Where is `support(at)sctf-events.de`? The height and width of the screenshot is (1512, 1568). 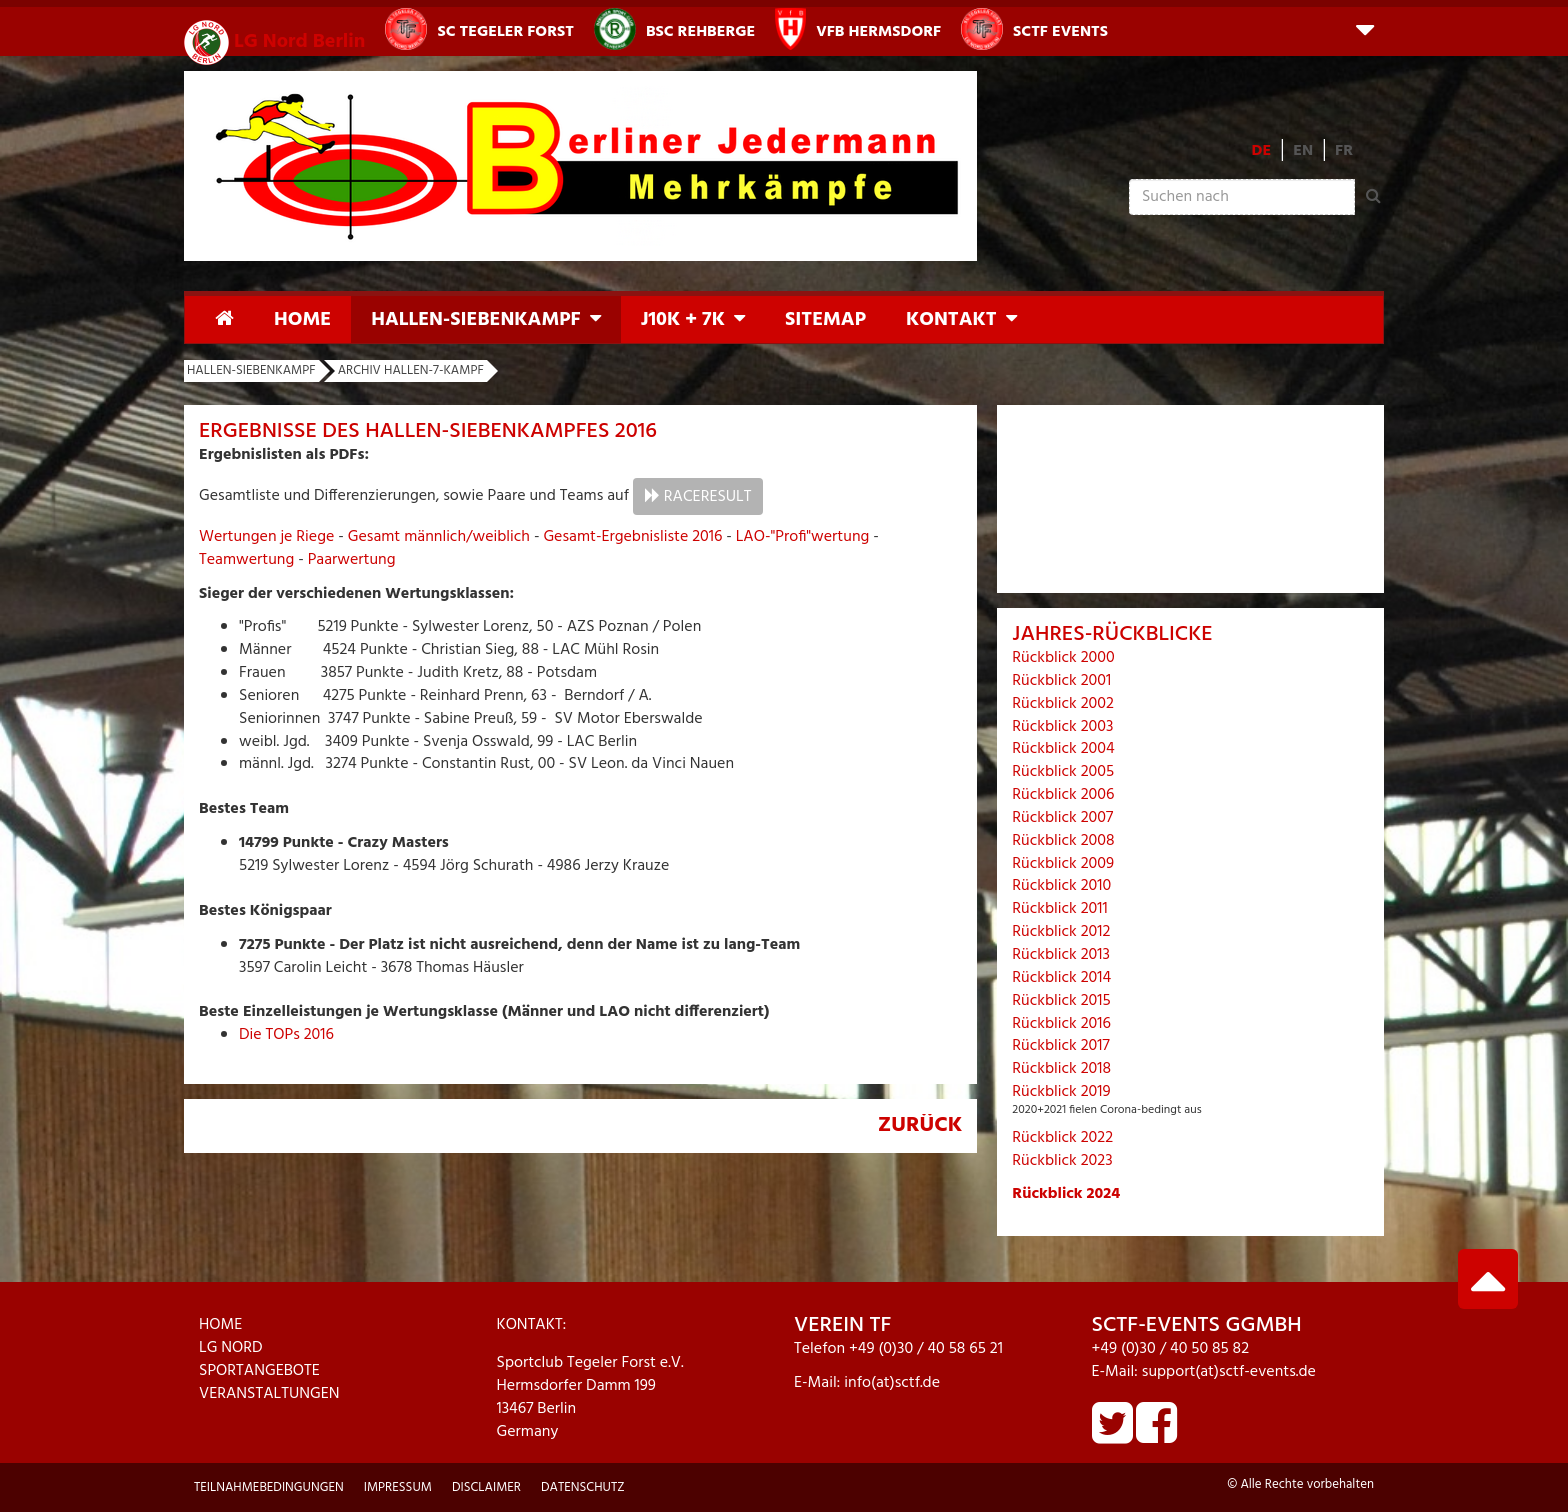
support(at)sctf-events.de is located at coordinates (1229, 1372).